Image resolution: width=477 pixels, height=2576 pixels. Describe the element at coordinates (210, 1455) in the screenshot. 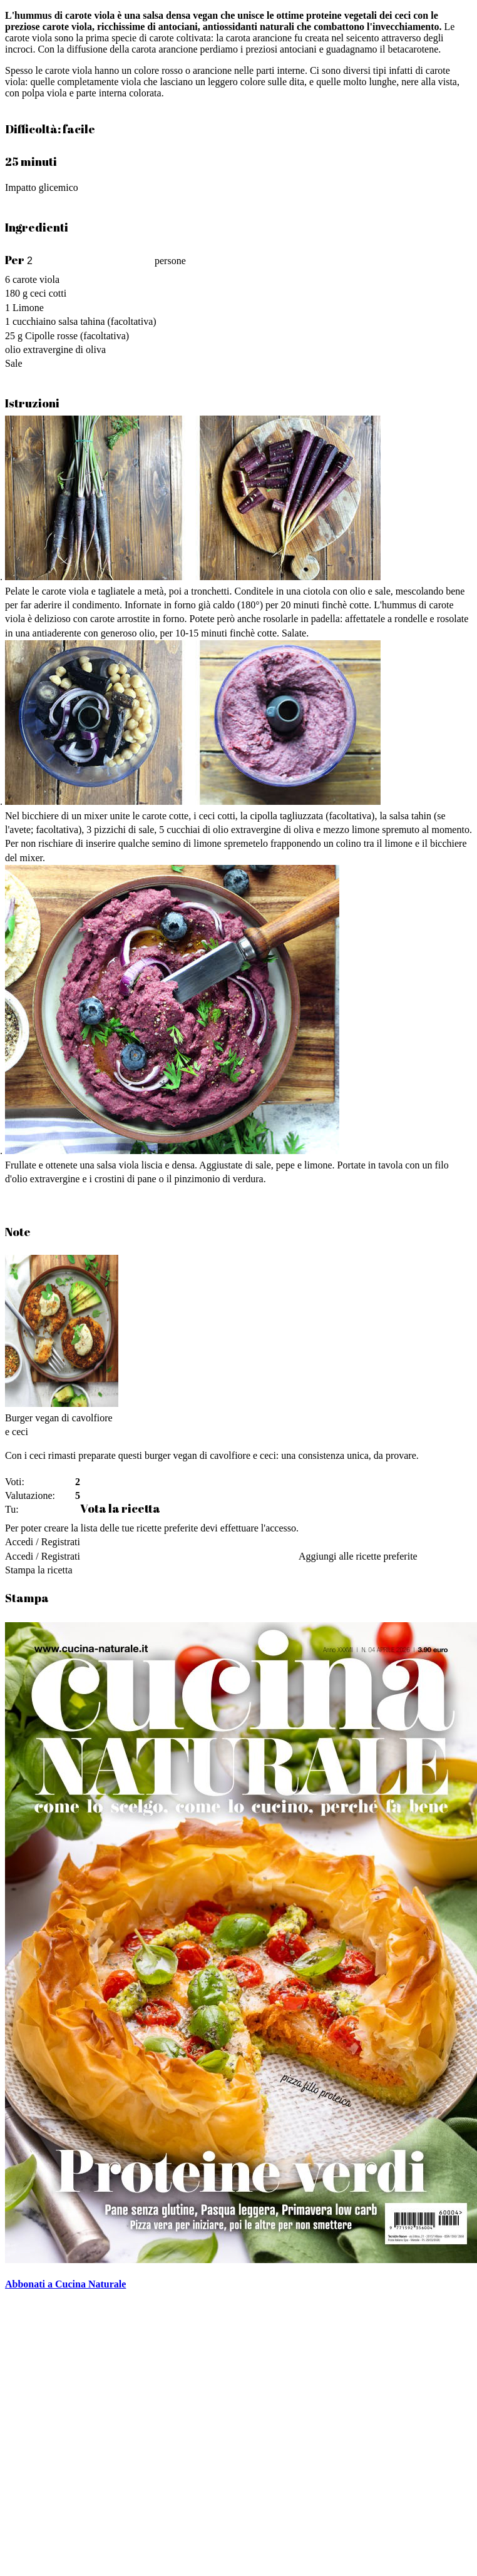

I see `burger vegan di cavolfiore e ceci` at that location.